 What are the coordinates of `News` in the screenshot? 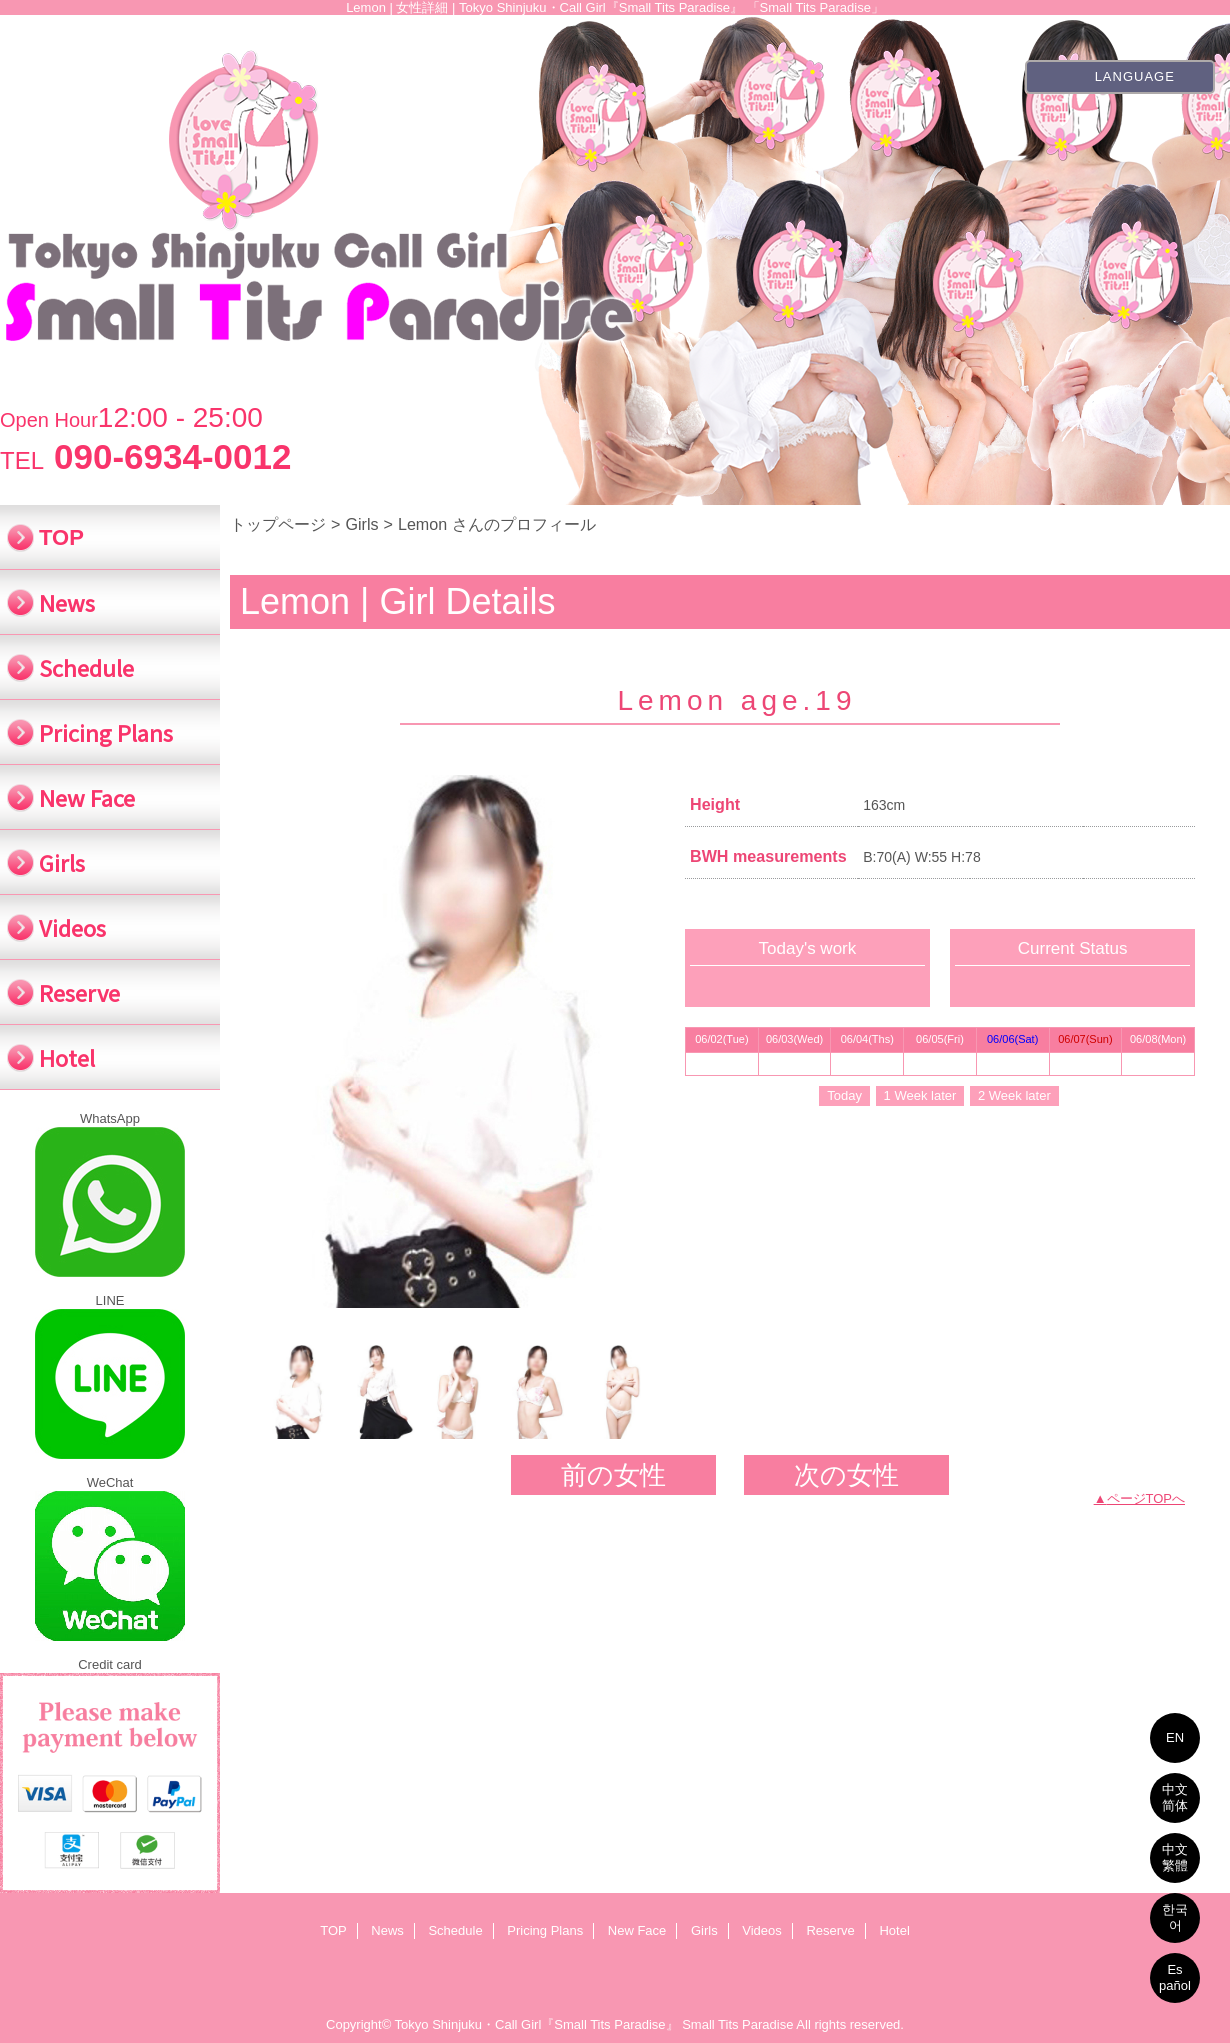 It's located at (387, 1930).